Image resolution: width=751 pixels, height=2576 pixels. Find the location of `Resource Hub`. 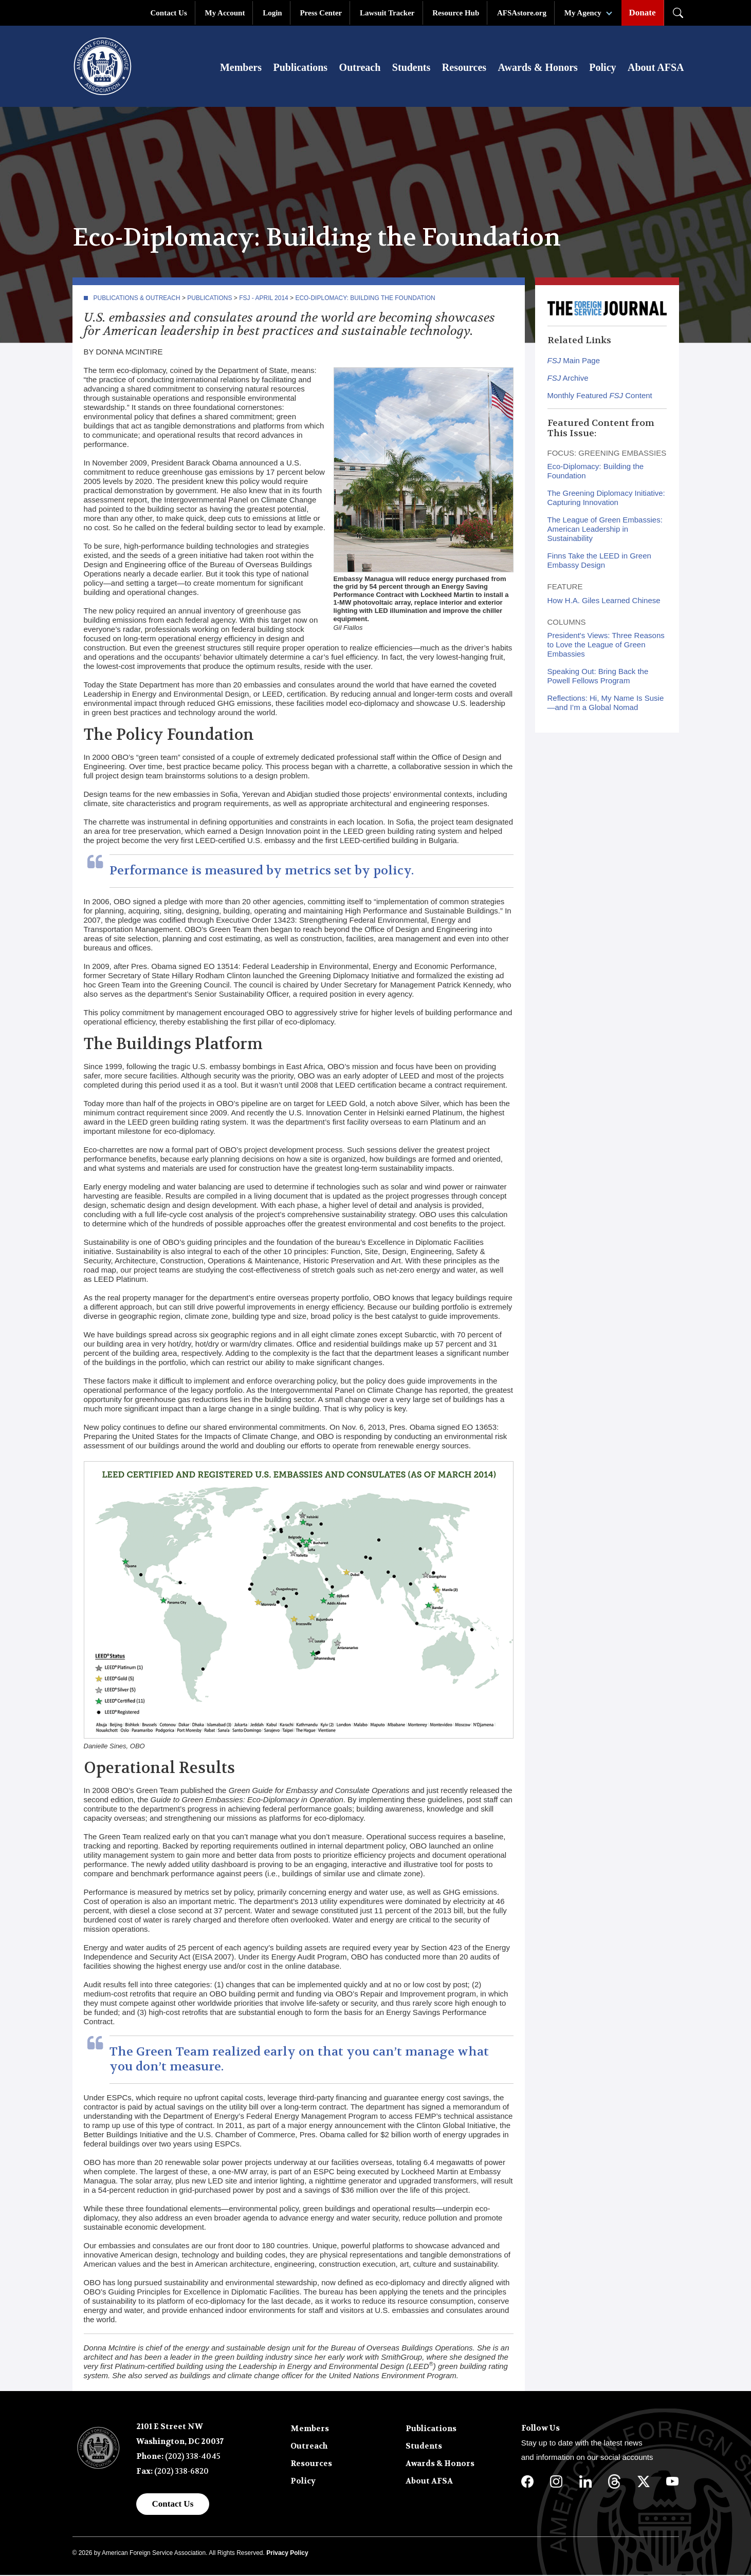

Resource Hub is located at coordinates (455, 13).